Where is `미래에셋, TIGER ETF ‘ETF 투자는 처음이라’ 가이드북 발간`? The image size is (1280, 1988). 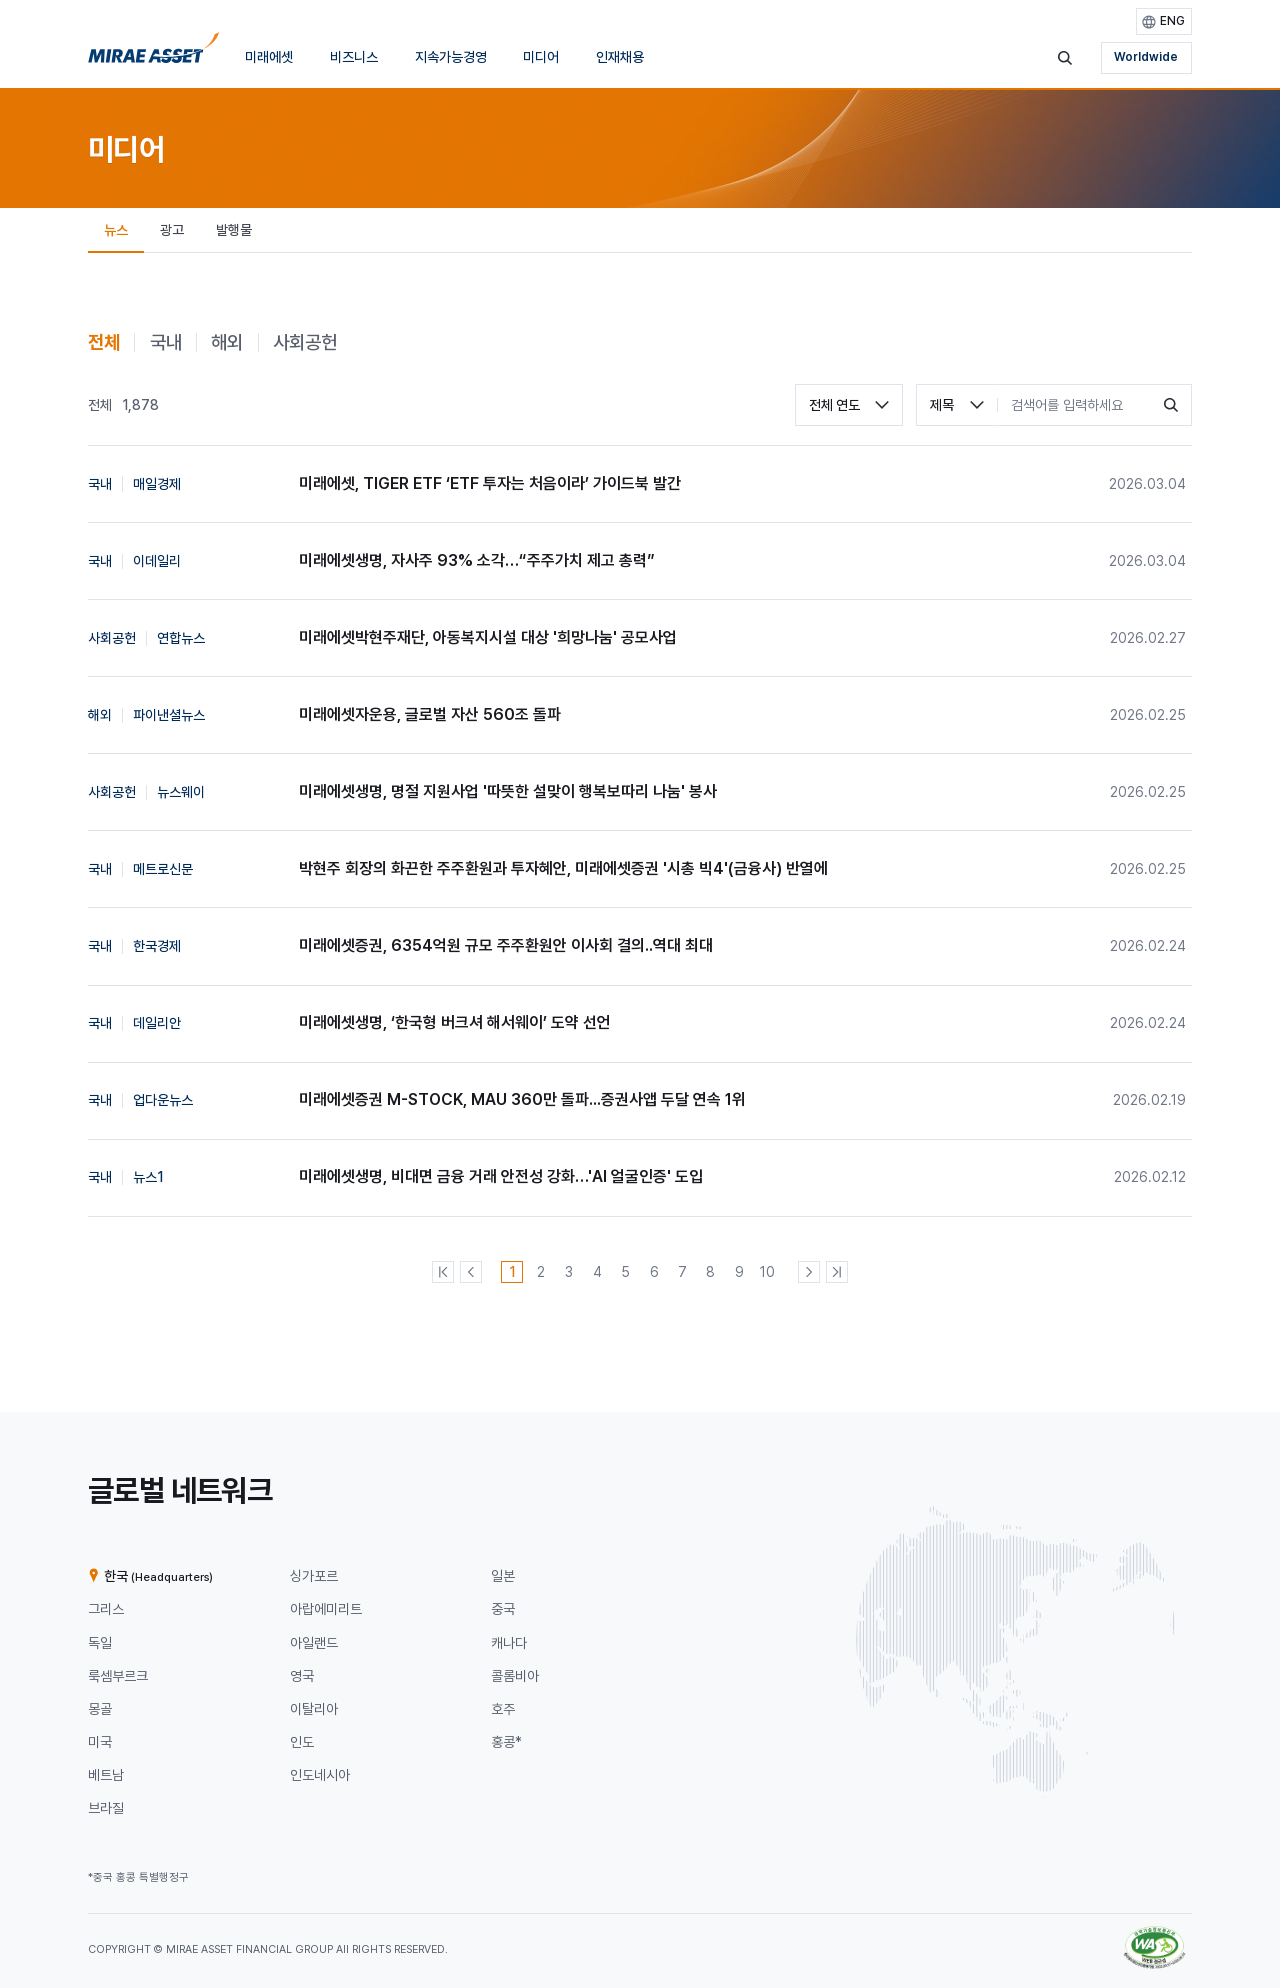 미래에셋, TIGER ETF ‘ETF 투자는 처음이라’ 가이드북 발간 is located at coordinates (490, 483).